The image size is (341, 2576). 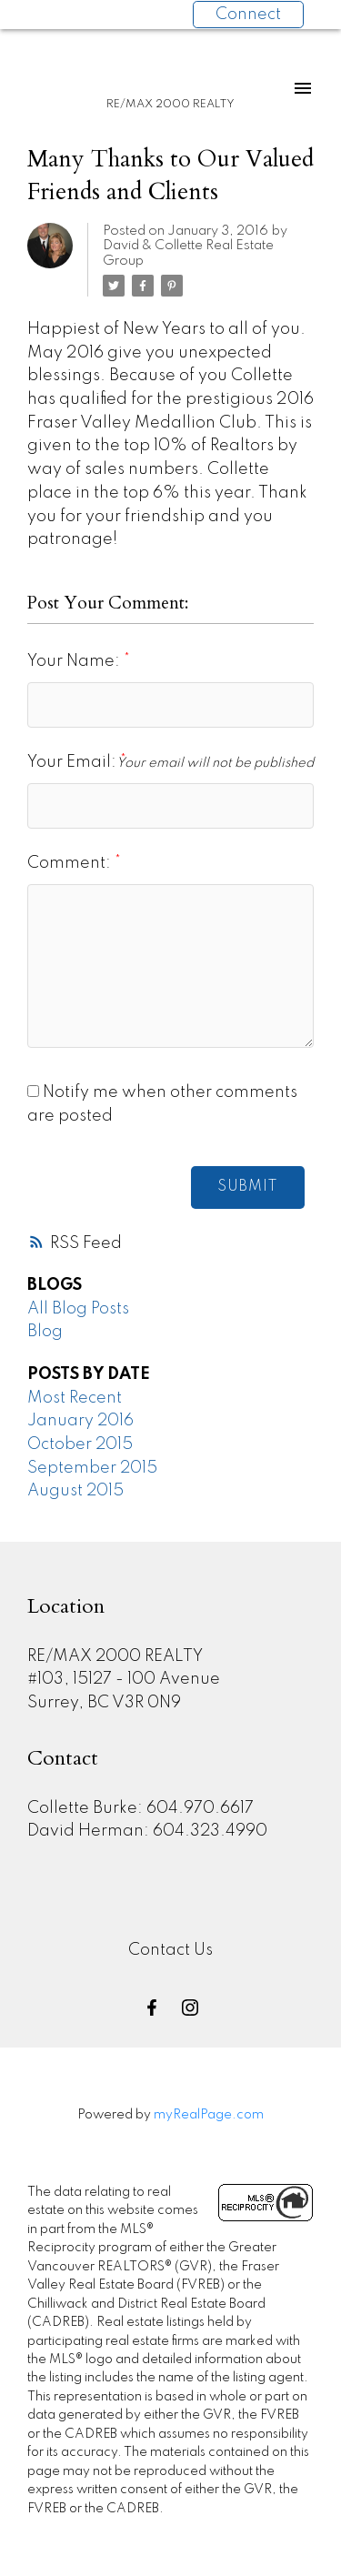 What do you see at coordinates (147, 1831) in the screenshot?
I see `David Herman: 604.323.4990` at bounding box center [147, 1831].